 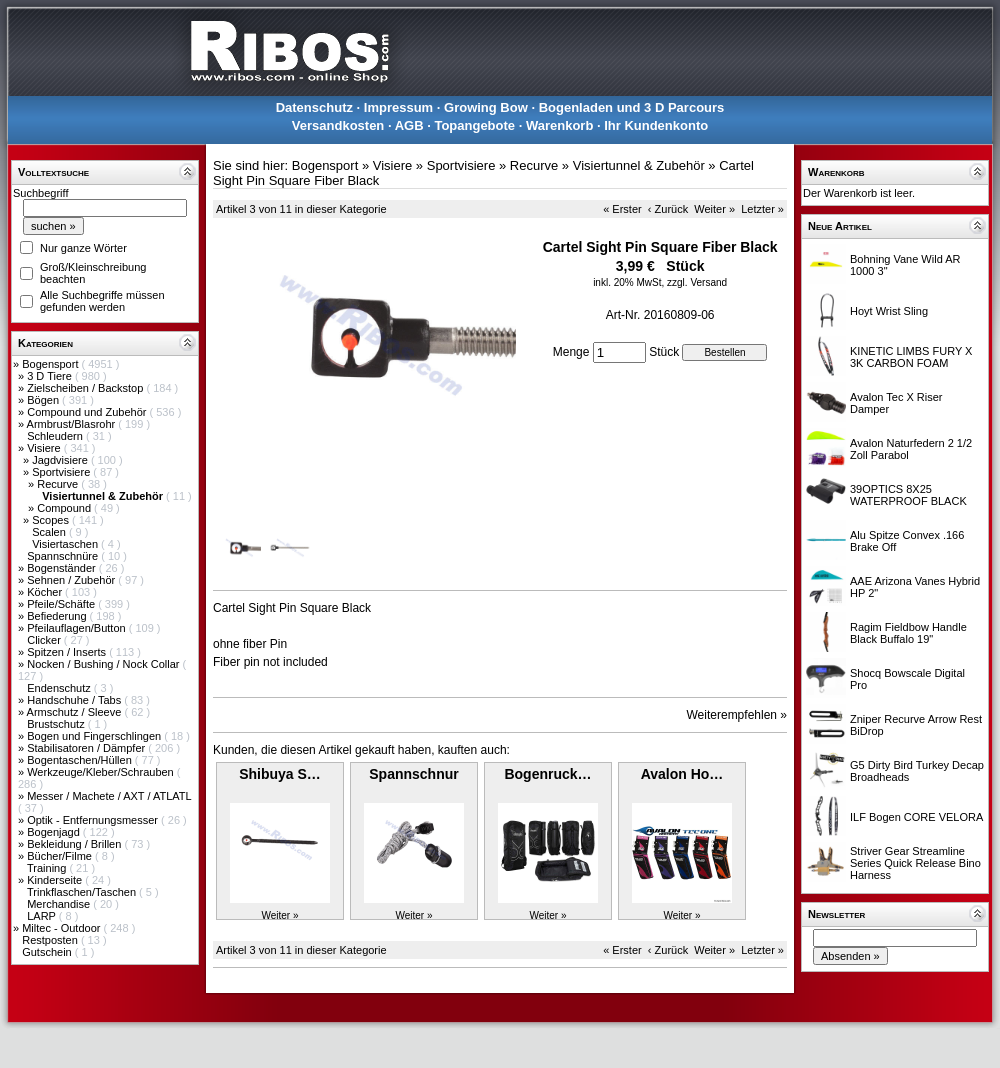 I want to click on Sehnen / Zubehör, so click(x=72, y=580).